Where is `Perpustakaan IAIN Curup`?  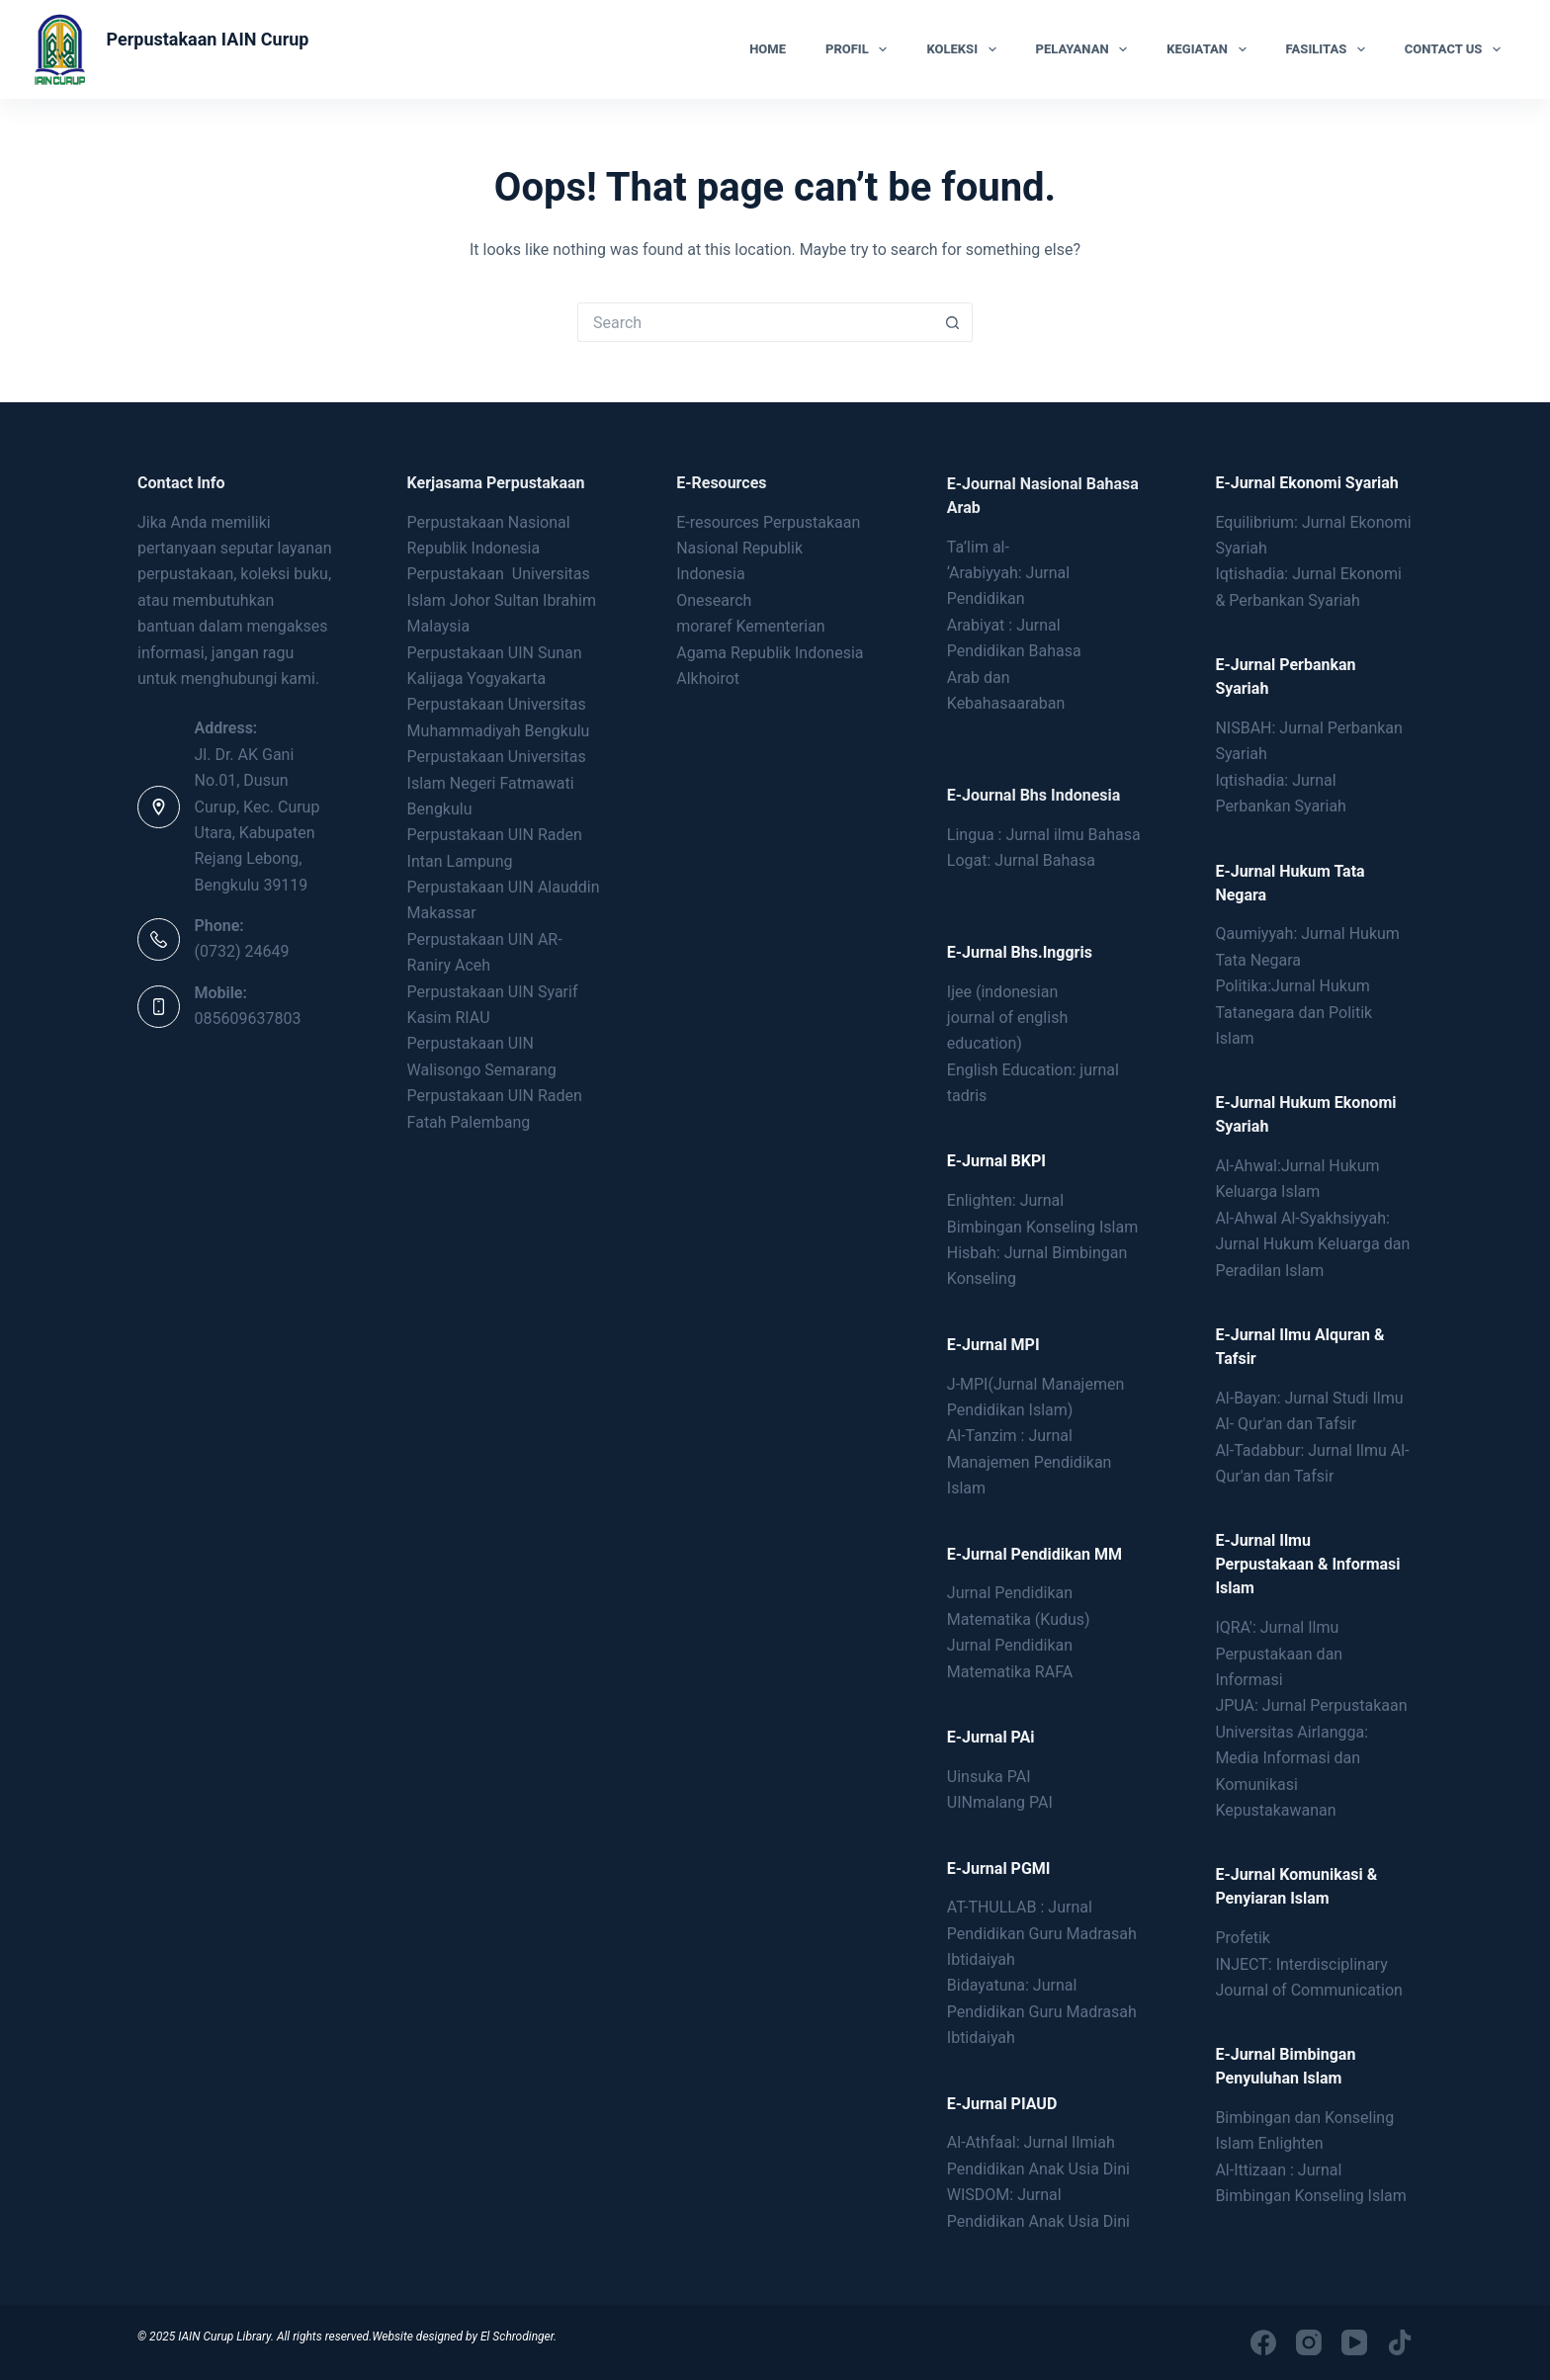
Perpustakaan IAIN Curup is located at coordinates (207, 39).